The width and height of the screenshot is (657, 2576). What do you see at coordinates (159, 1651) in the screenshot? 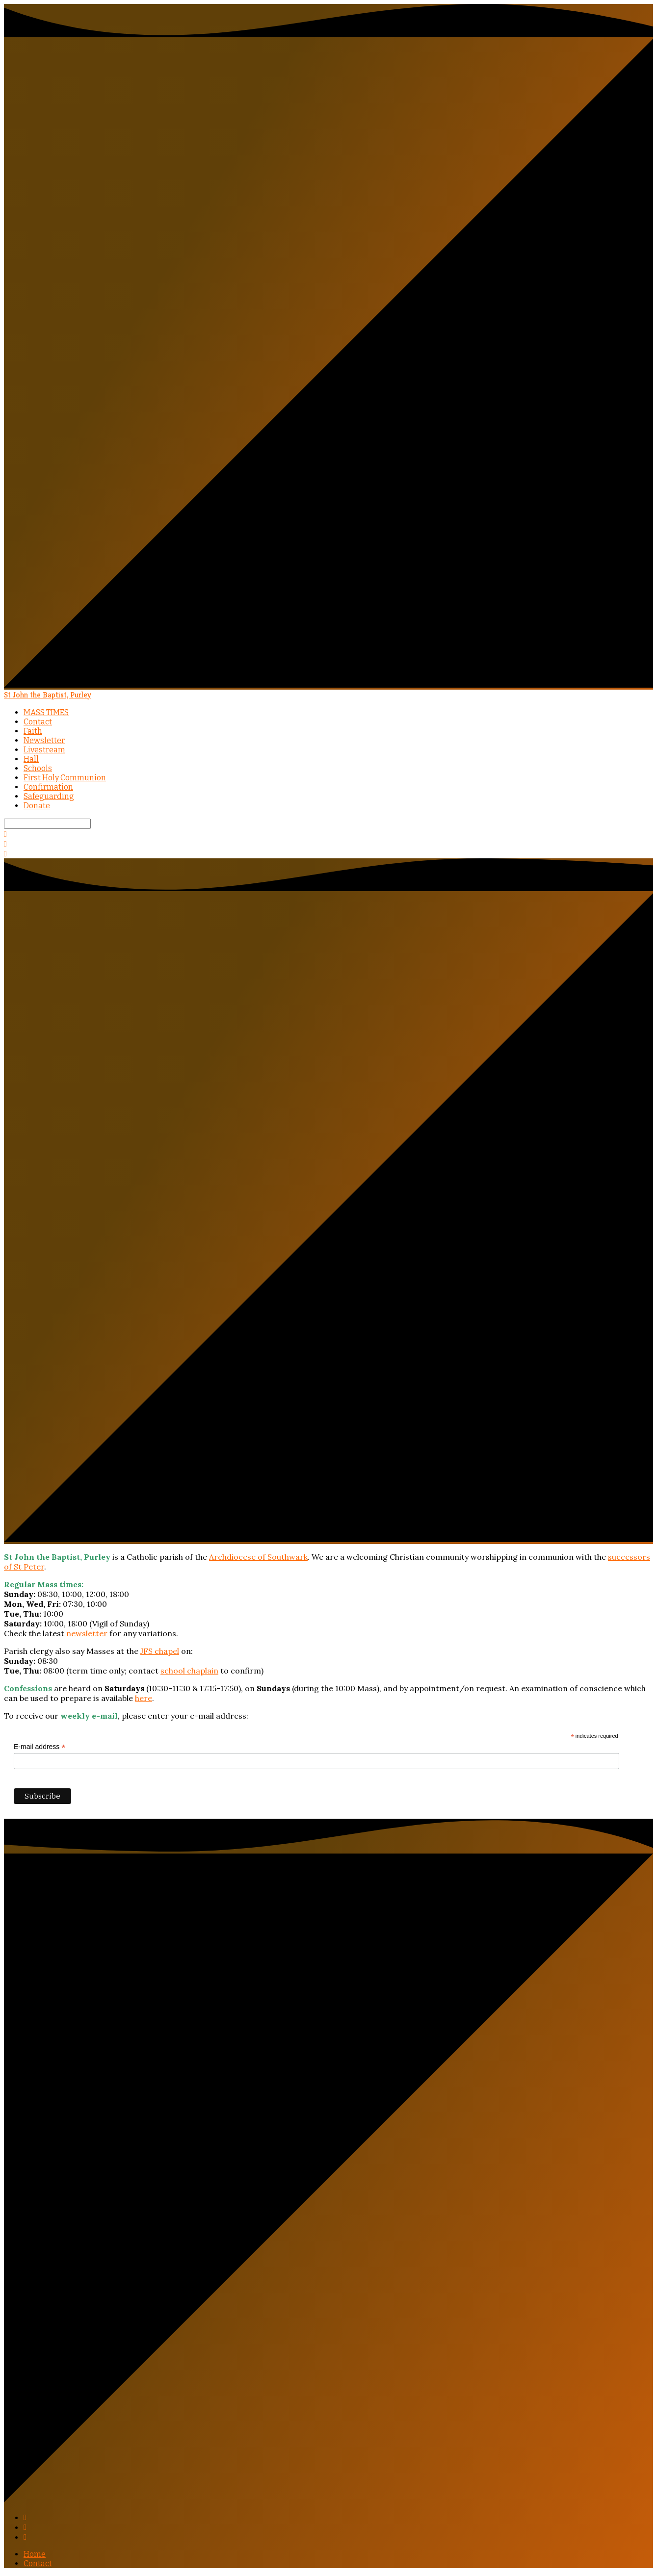
I see `JFS chapel` at bounding box center [159, 1651].